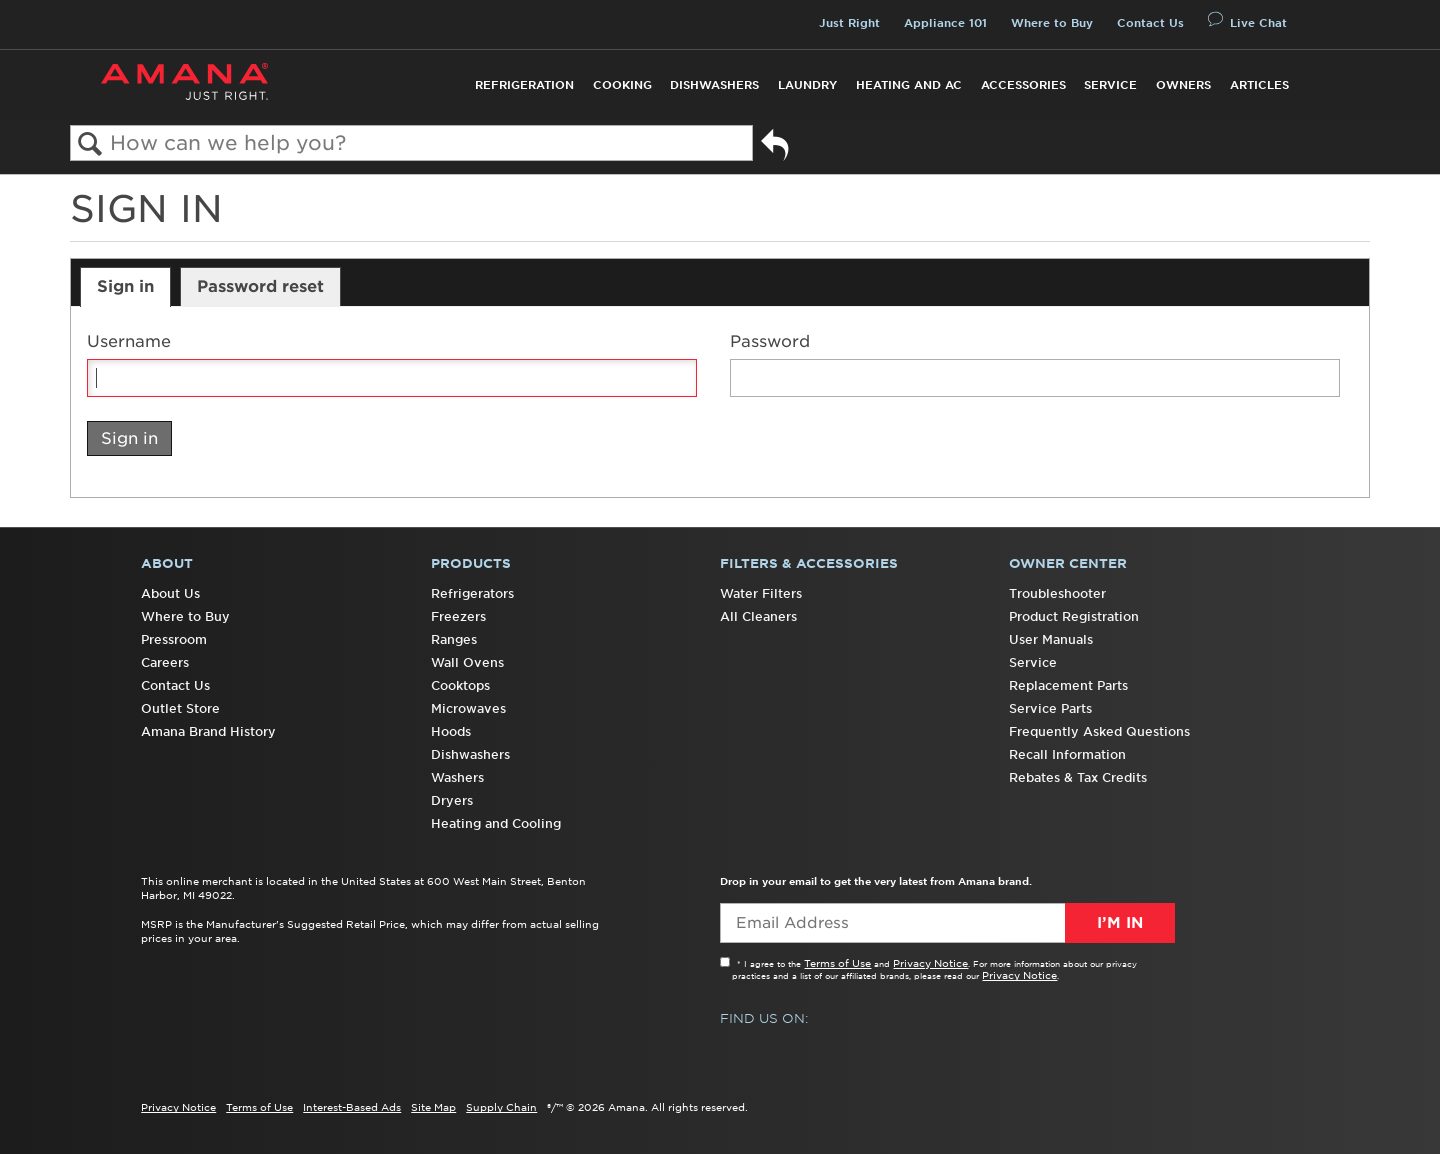 The image size is (1440, 1154). What do you see at coordinates (125, 286) in the screenshot?
I see `Sign in` at bounding box center [125, 286].